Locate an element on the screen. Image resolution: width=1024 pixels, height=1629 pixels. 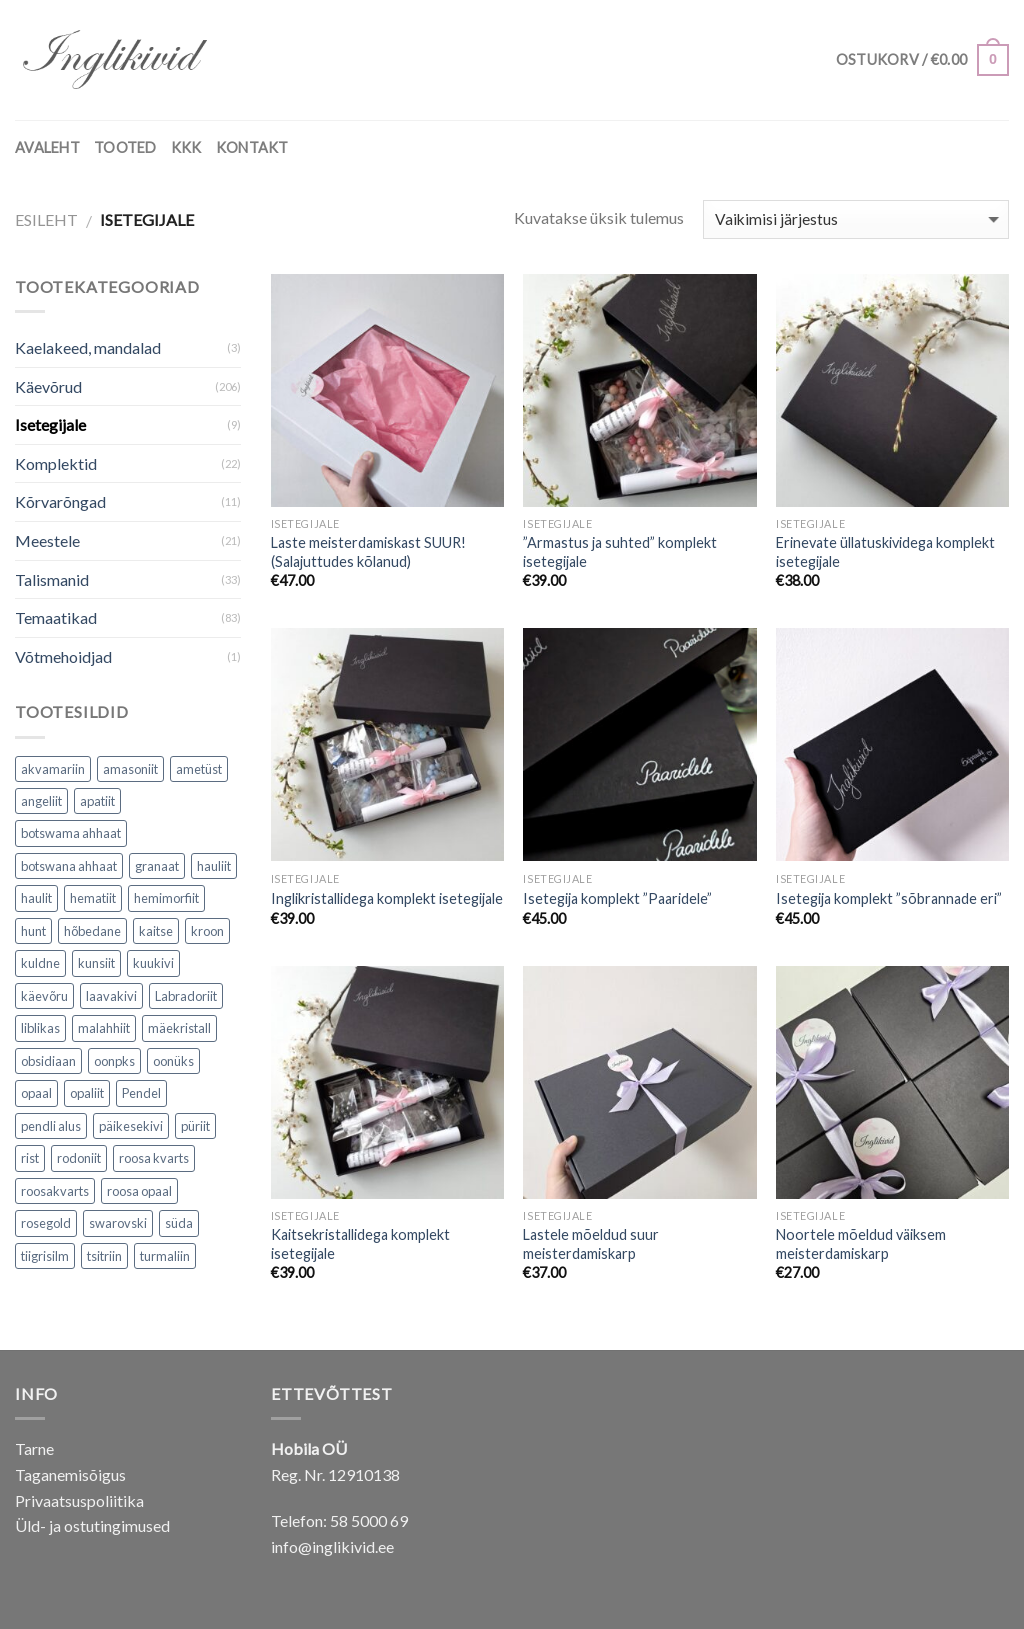
opaliit [opaliit (4 toodet)] is located at coordinates (87, 1093).